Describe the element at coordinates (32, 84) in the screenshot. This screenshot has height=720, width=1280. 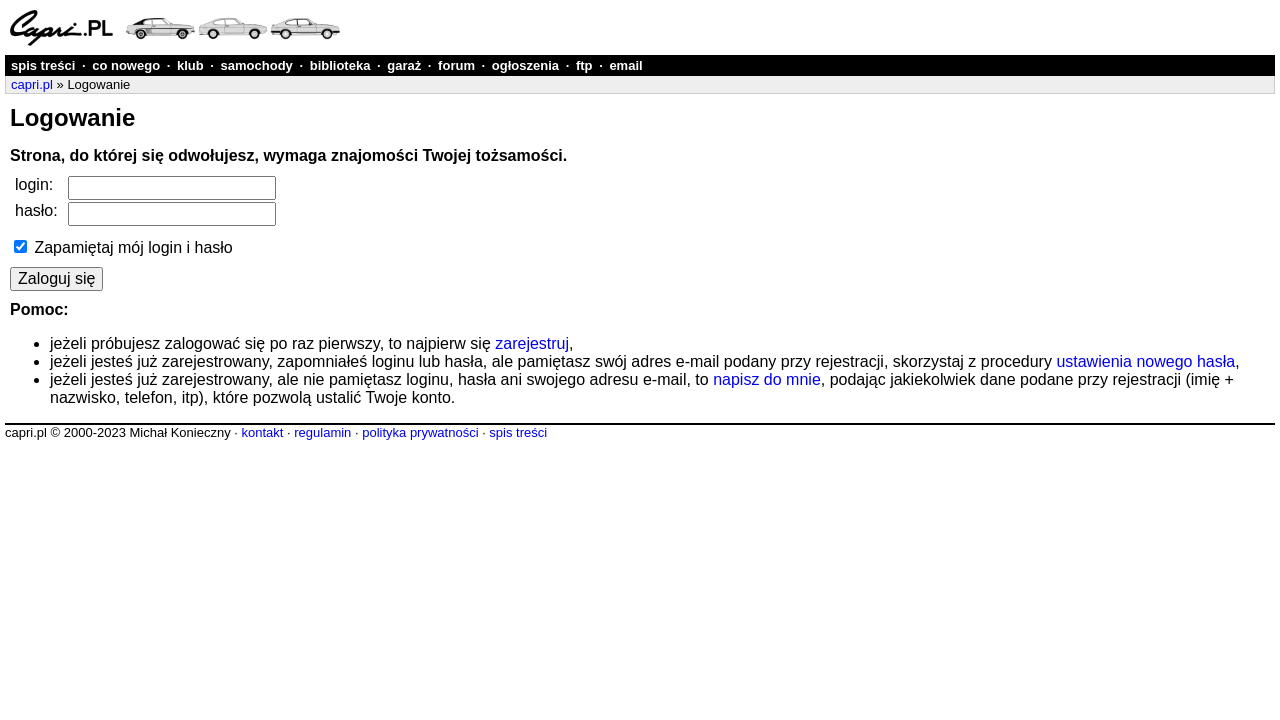
I see `capri.pl` at that location.